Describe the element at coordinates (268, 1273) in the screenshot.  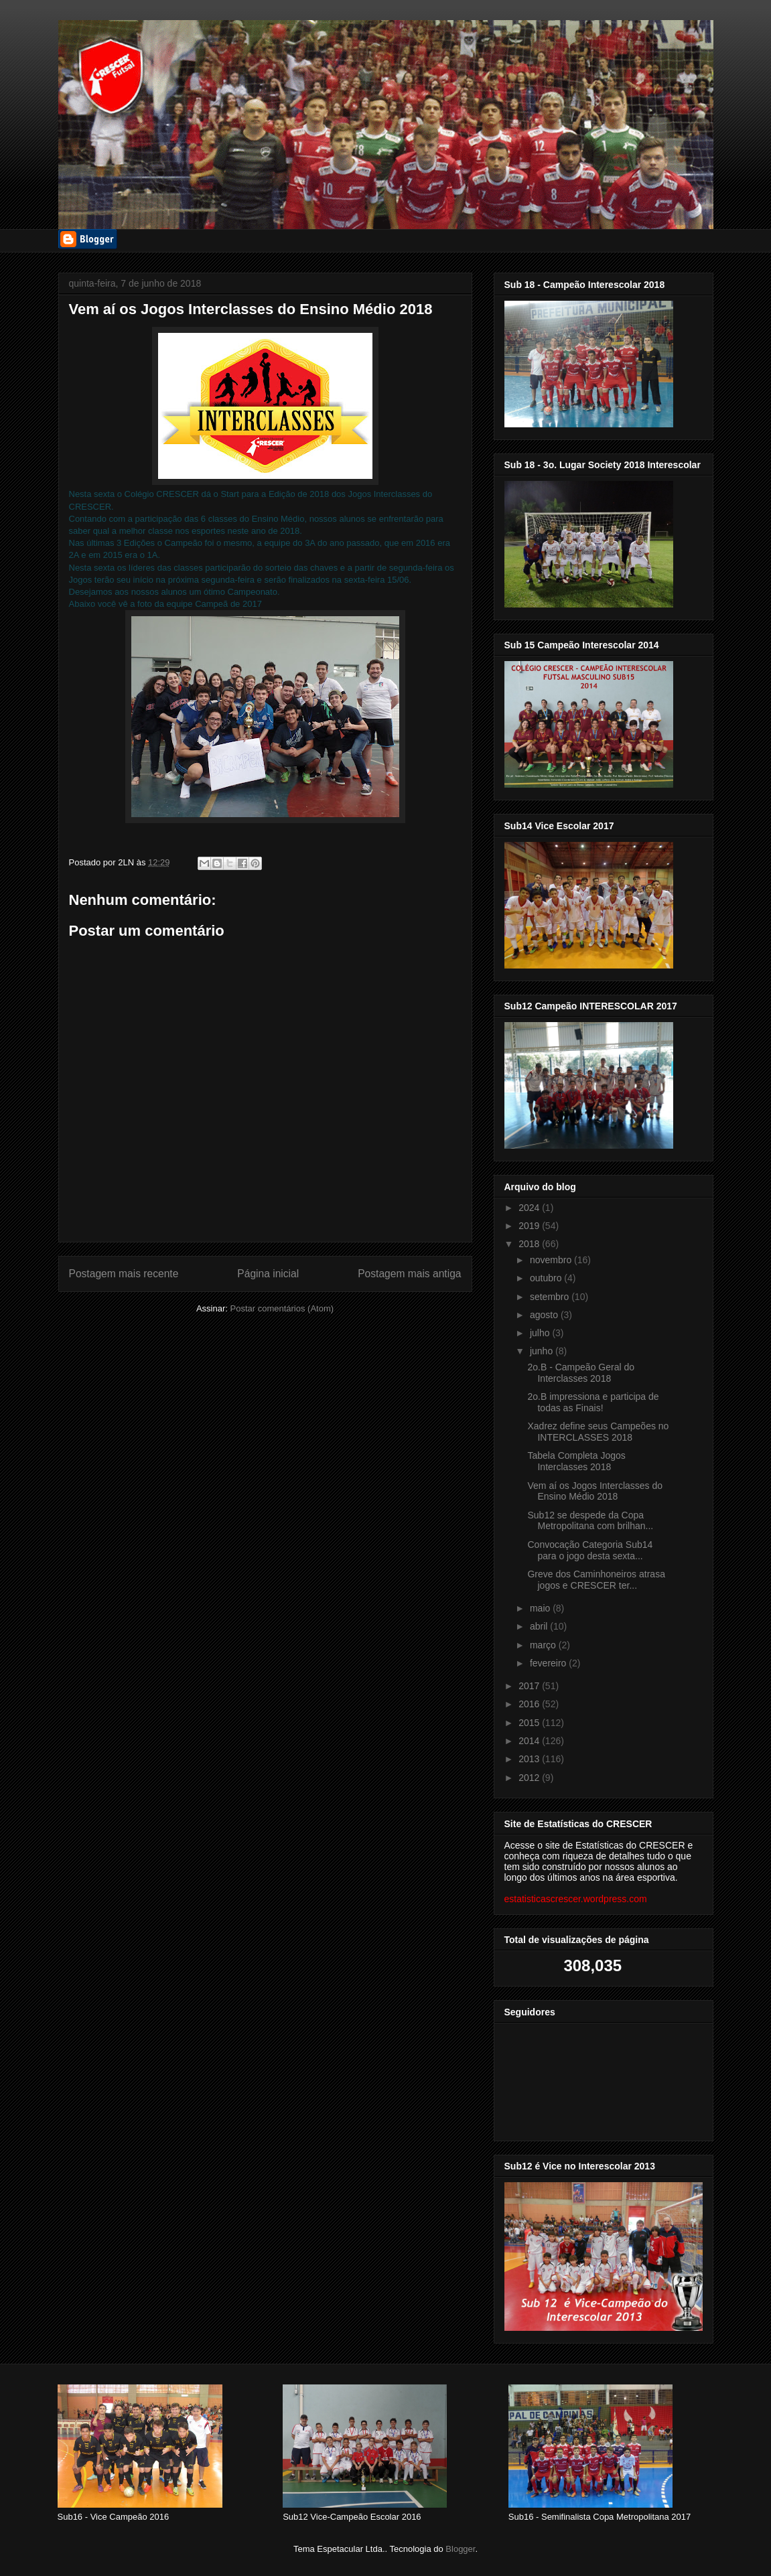
I see `Página inicial` at that location.